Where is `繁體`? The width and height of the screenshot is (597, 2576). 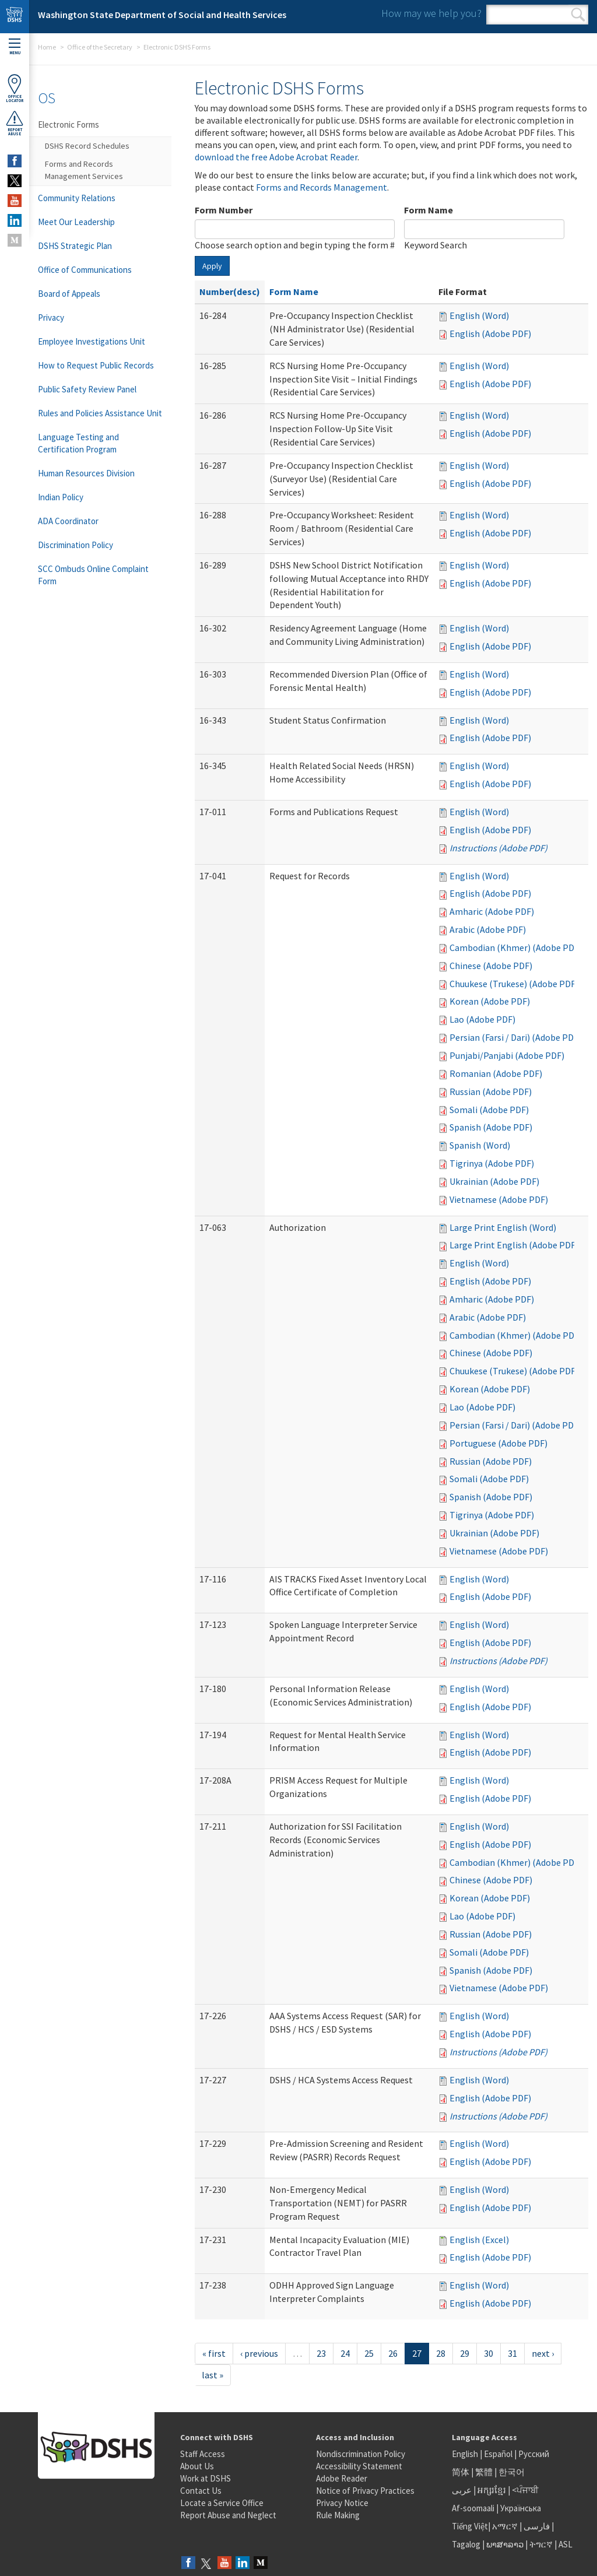 繁體 is located at coordinates (484, 2471).